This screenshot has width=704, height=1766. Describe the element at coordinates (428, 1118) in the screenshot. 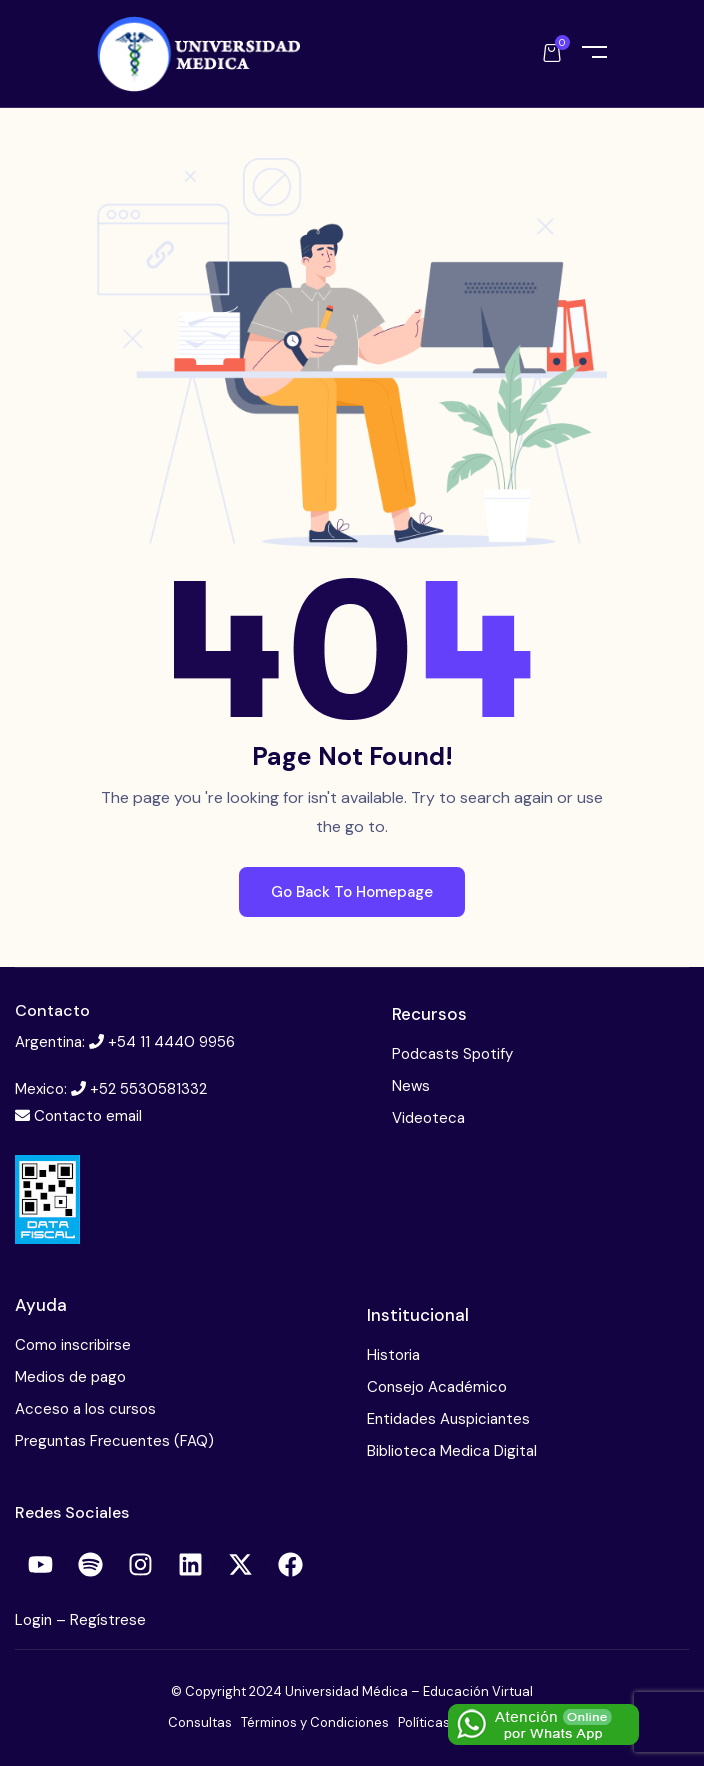

I see `Videoteca` at that location.